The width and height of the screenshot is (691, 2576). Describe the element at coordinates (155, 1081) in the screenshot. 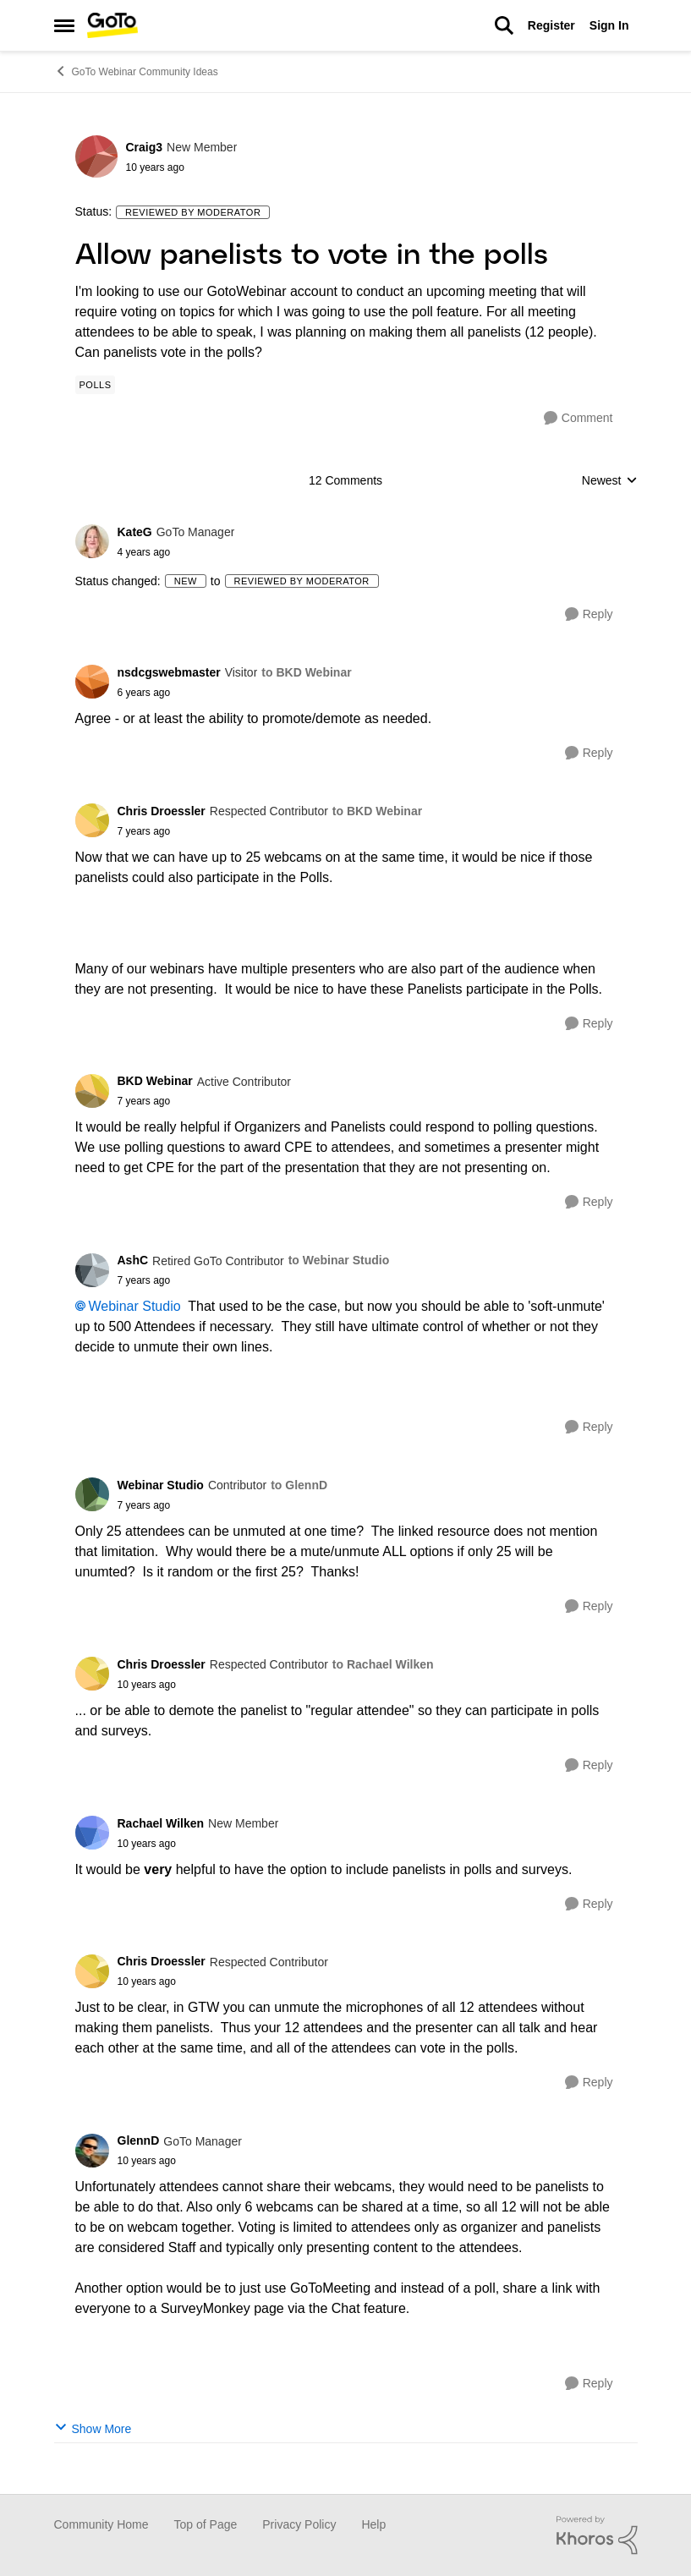

I see `BKD Webinar [View Profile: BKD Webinar]` at that location.